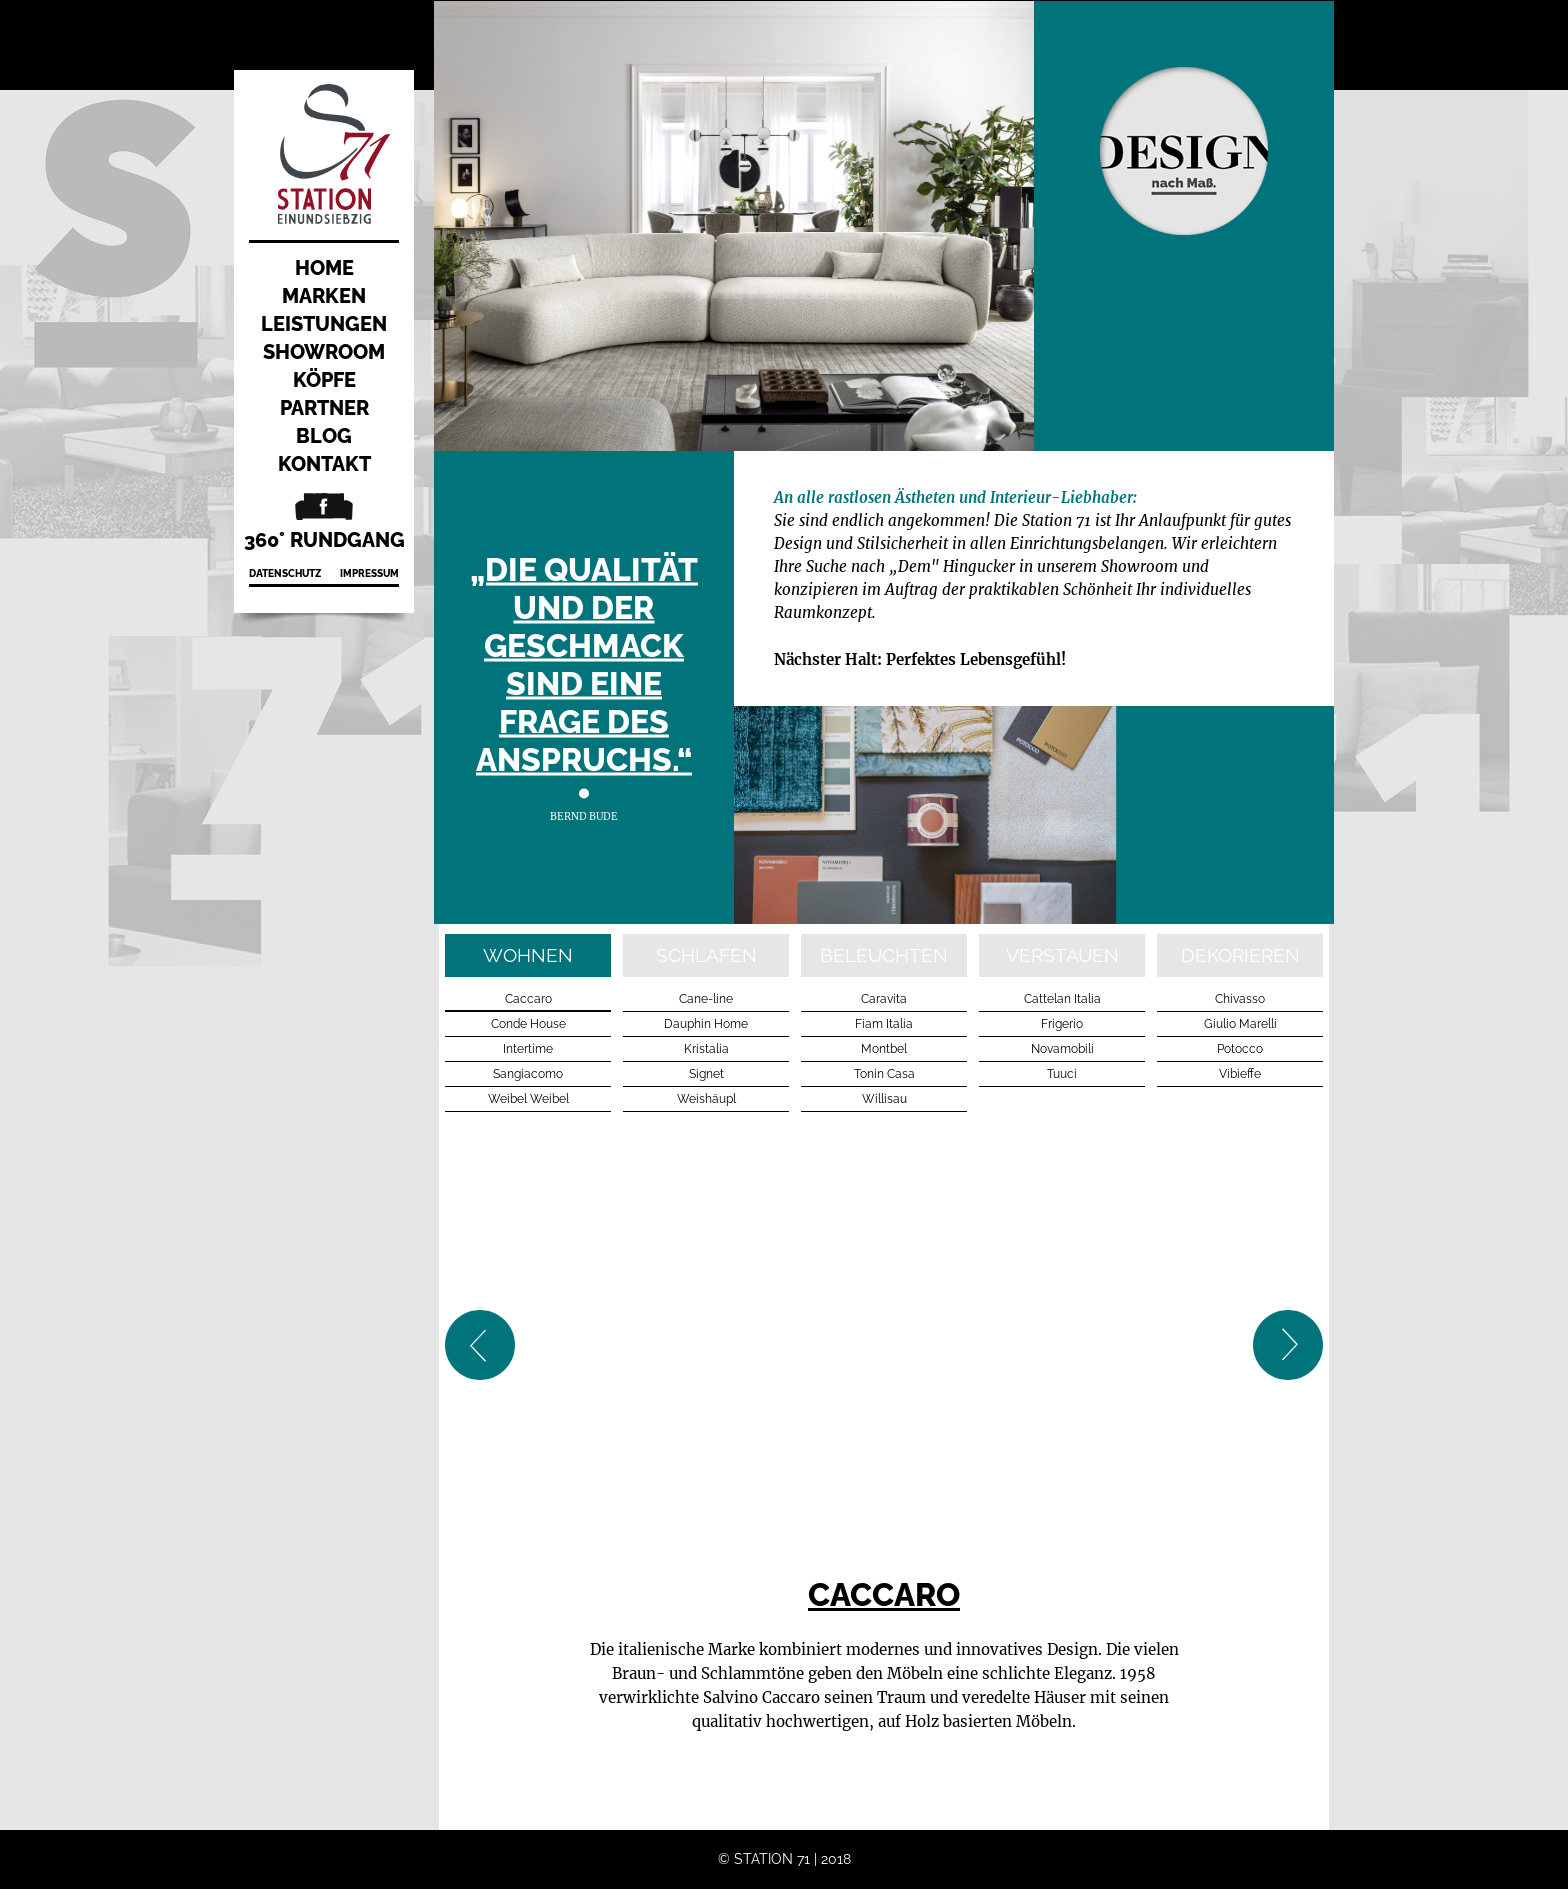 The width and height of the screenshot is (1568, 1889). What do you see at coordinates (528, 1024) in the screenshot?
I see `Conde House` at bounding box center [528, 1024].